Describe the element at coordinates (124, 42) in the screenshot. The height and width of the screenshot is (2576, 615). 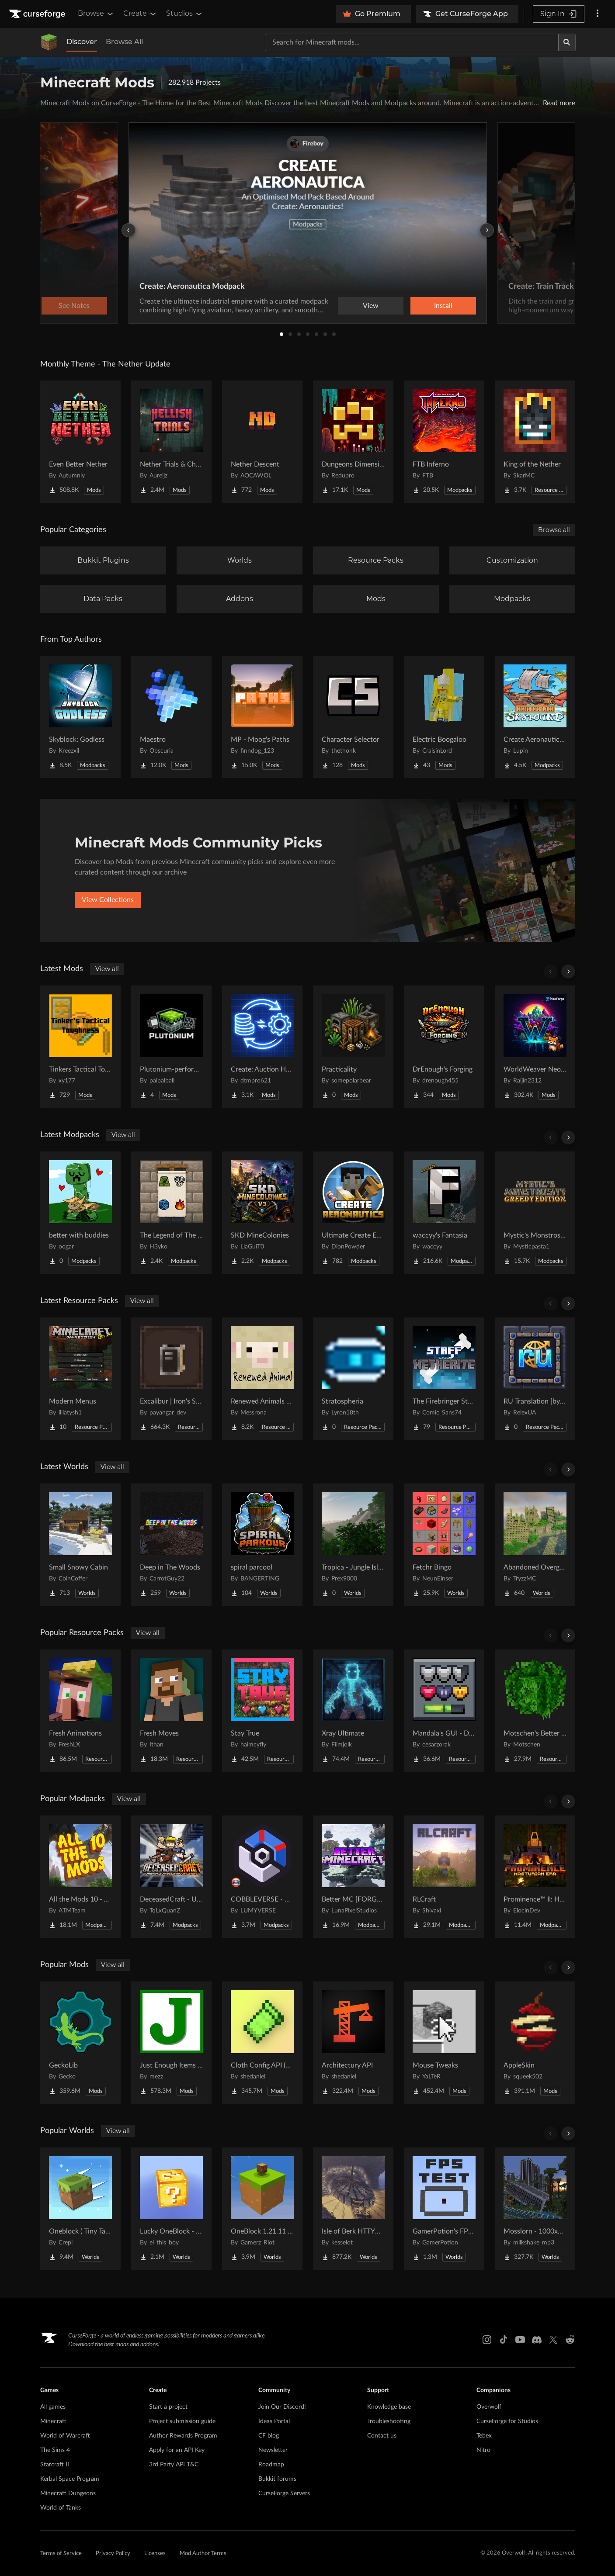
I see `Browse All` at that location.